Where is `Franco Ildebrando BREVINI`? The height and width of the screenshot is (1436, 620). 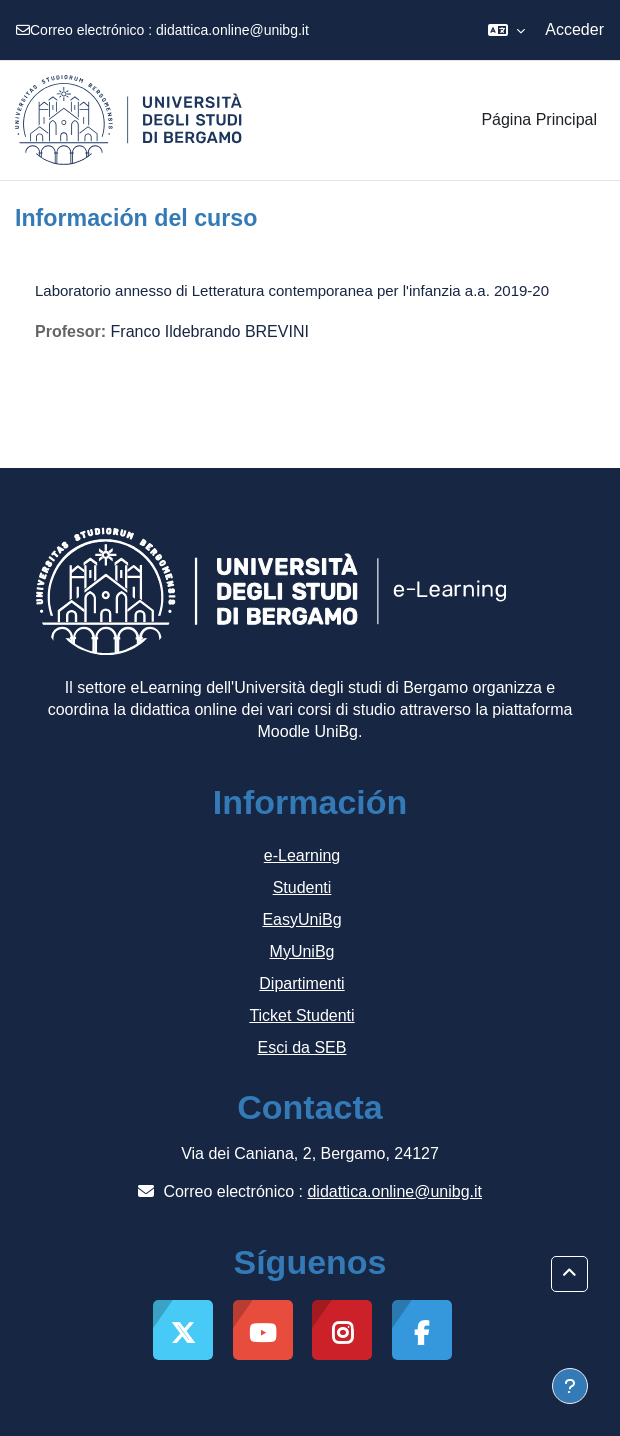
Franco Ildebrando BREVINI is located at coordinates (210, 331).